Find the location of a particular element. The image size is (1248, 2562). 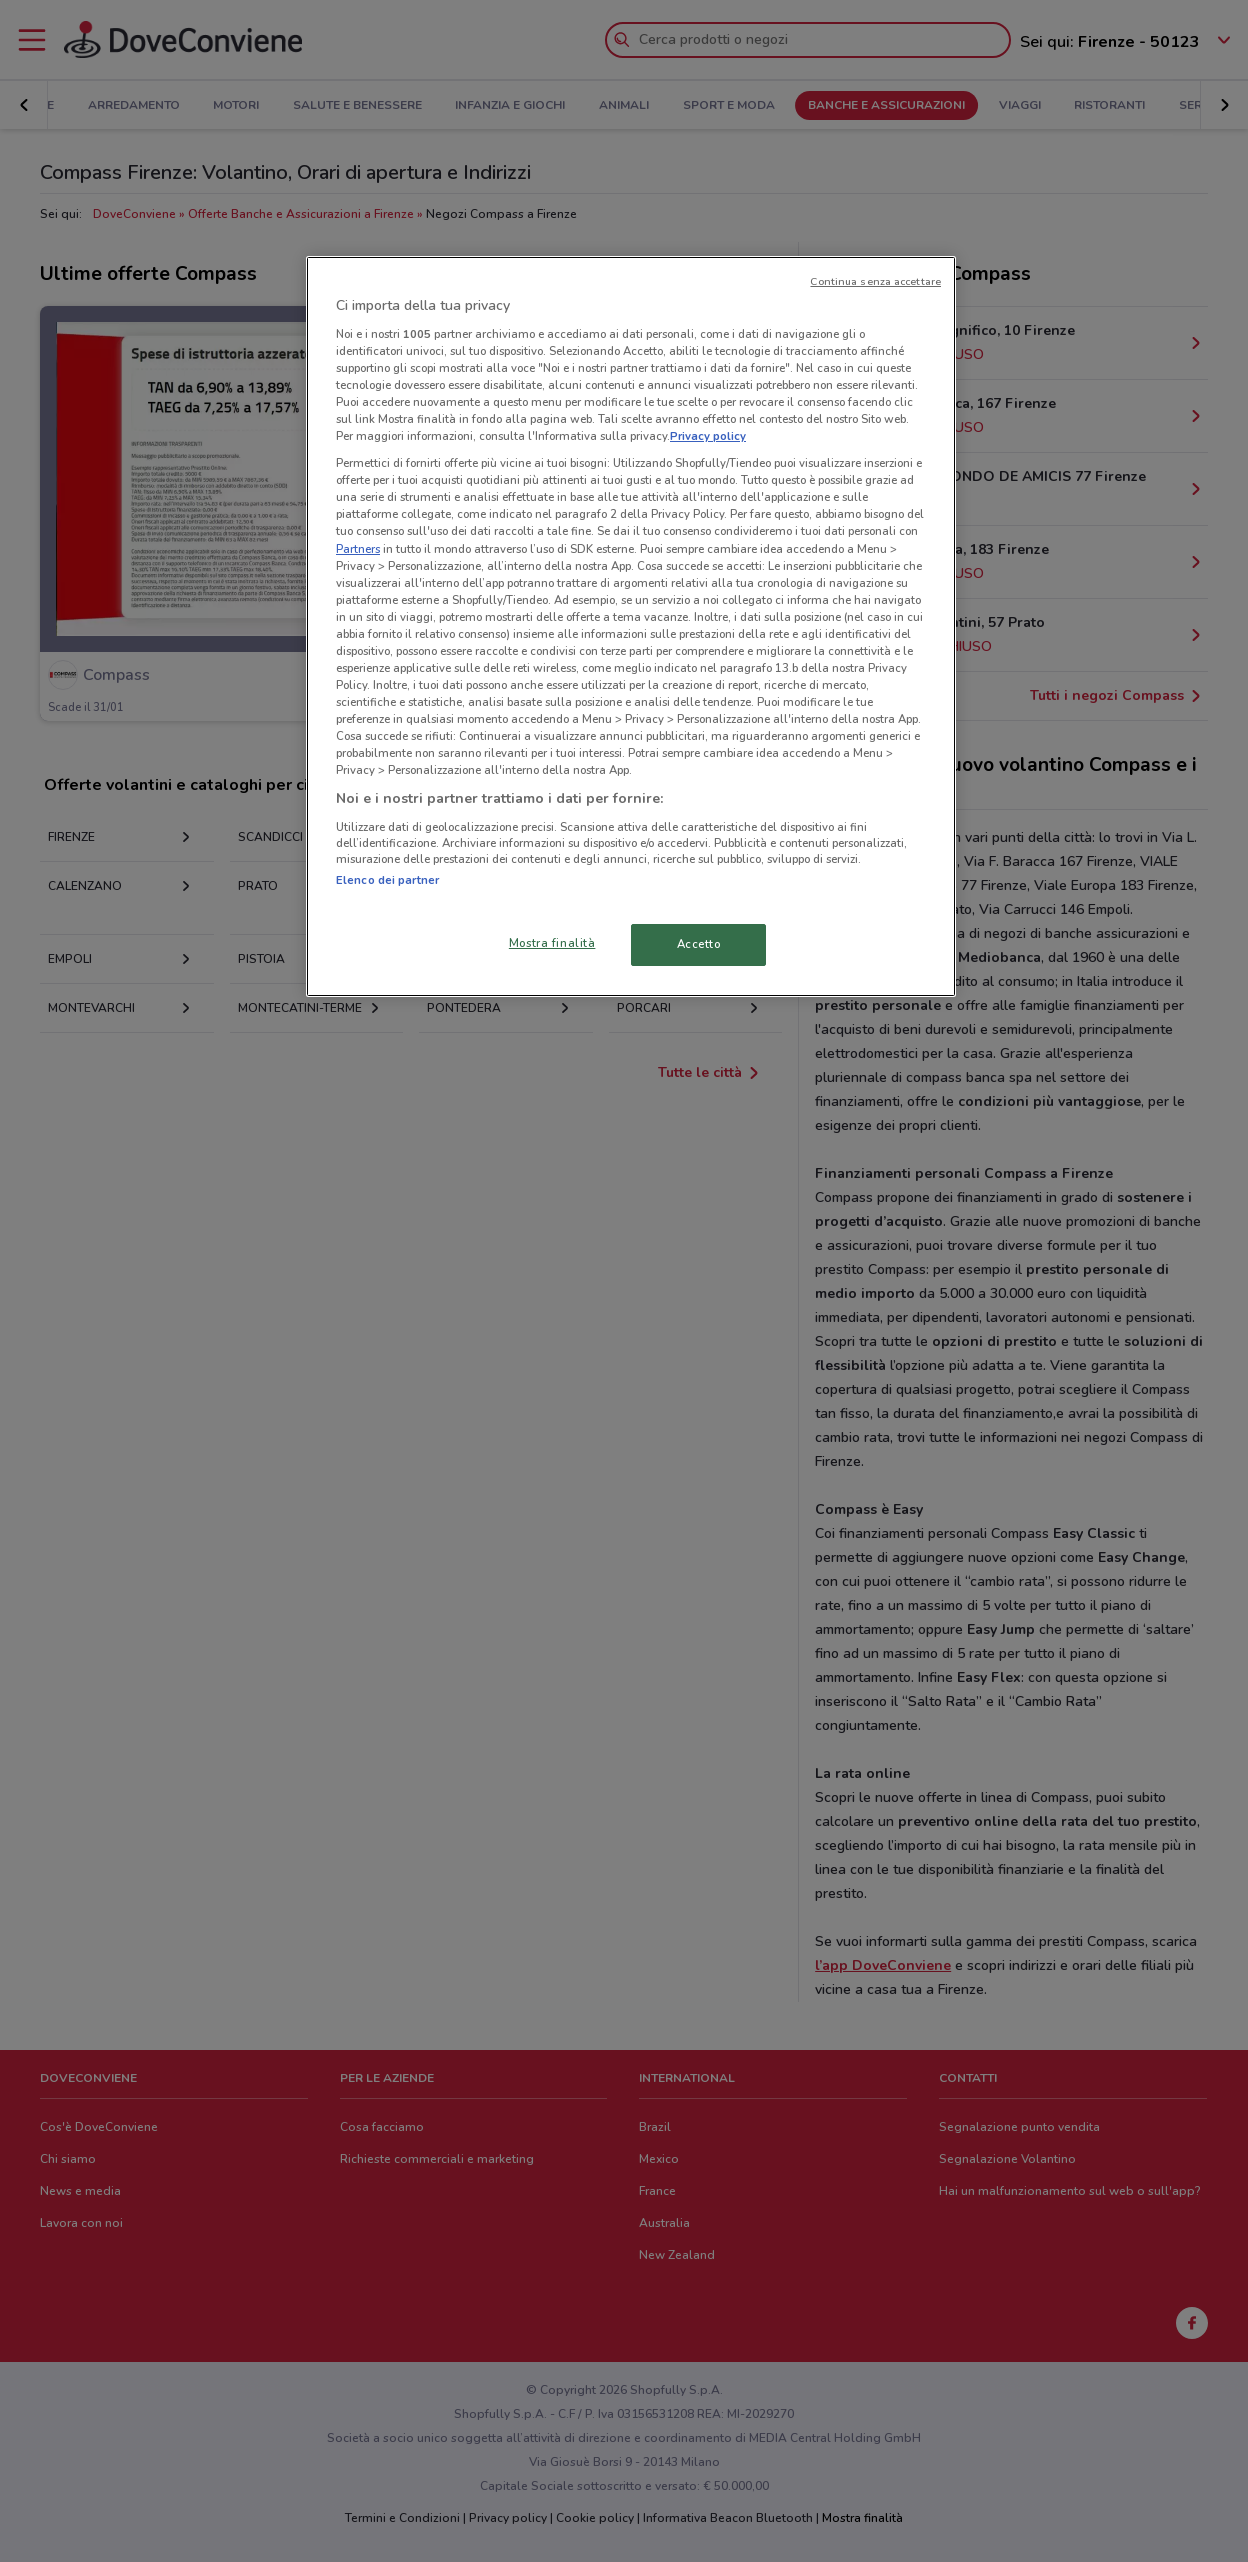

Accetto is located at coordinates (699, 944).